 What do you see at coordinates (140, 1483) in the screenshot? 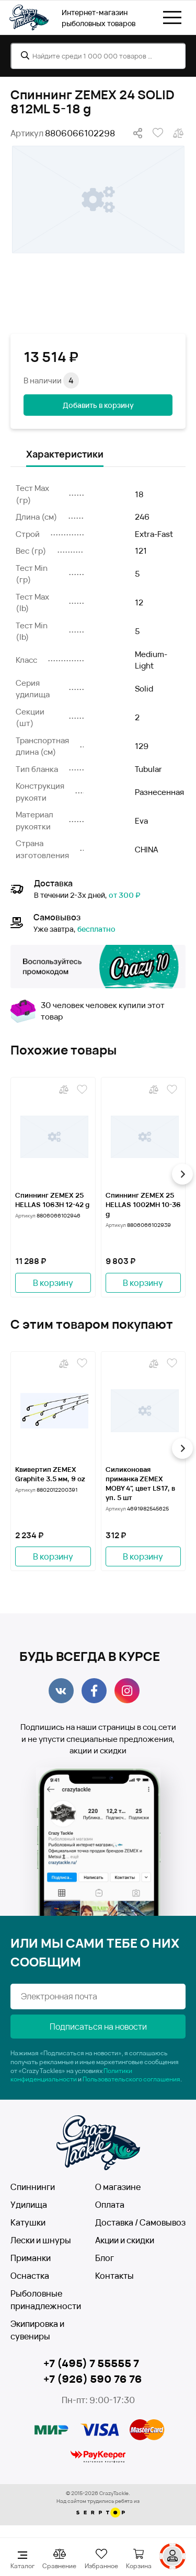
I see `Силиконовая приманка ZEMEX MOBY 4", цвет LS17, в уп. 5 шт` at bounding box center [140, 1483].